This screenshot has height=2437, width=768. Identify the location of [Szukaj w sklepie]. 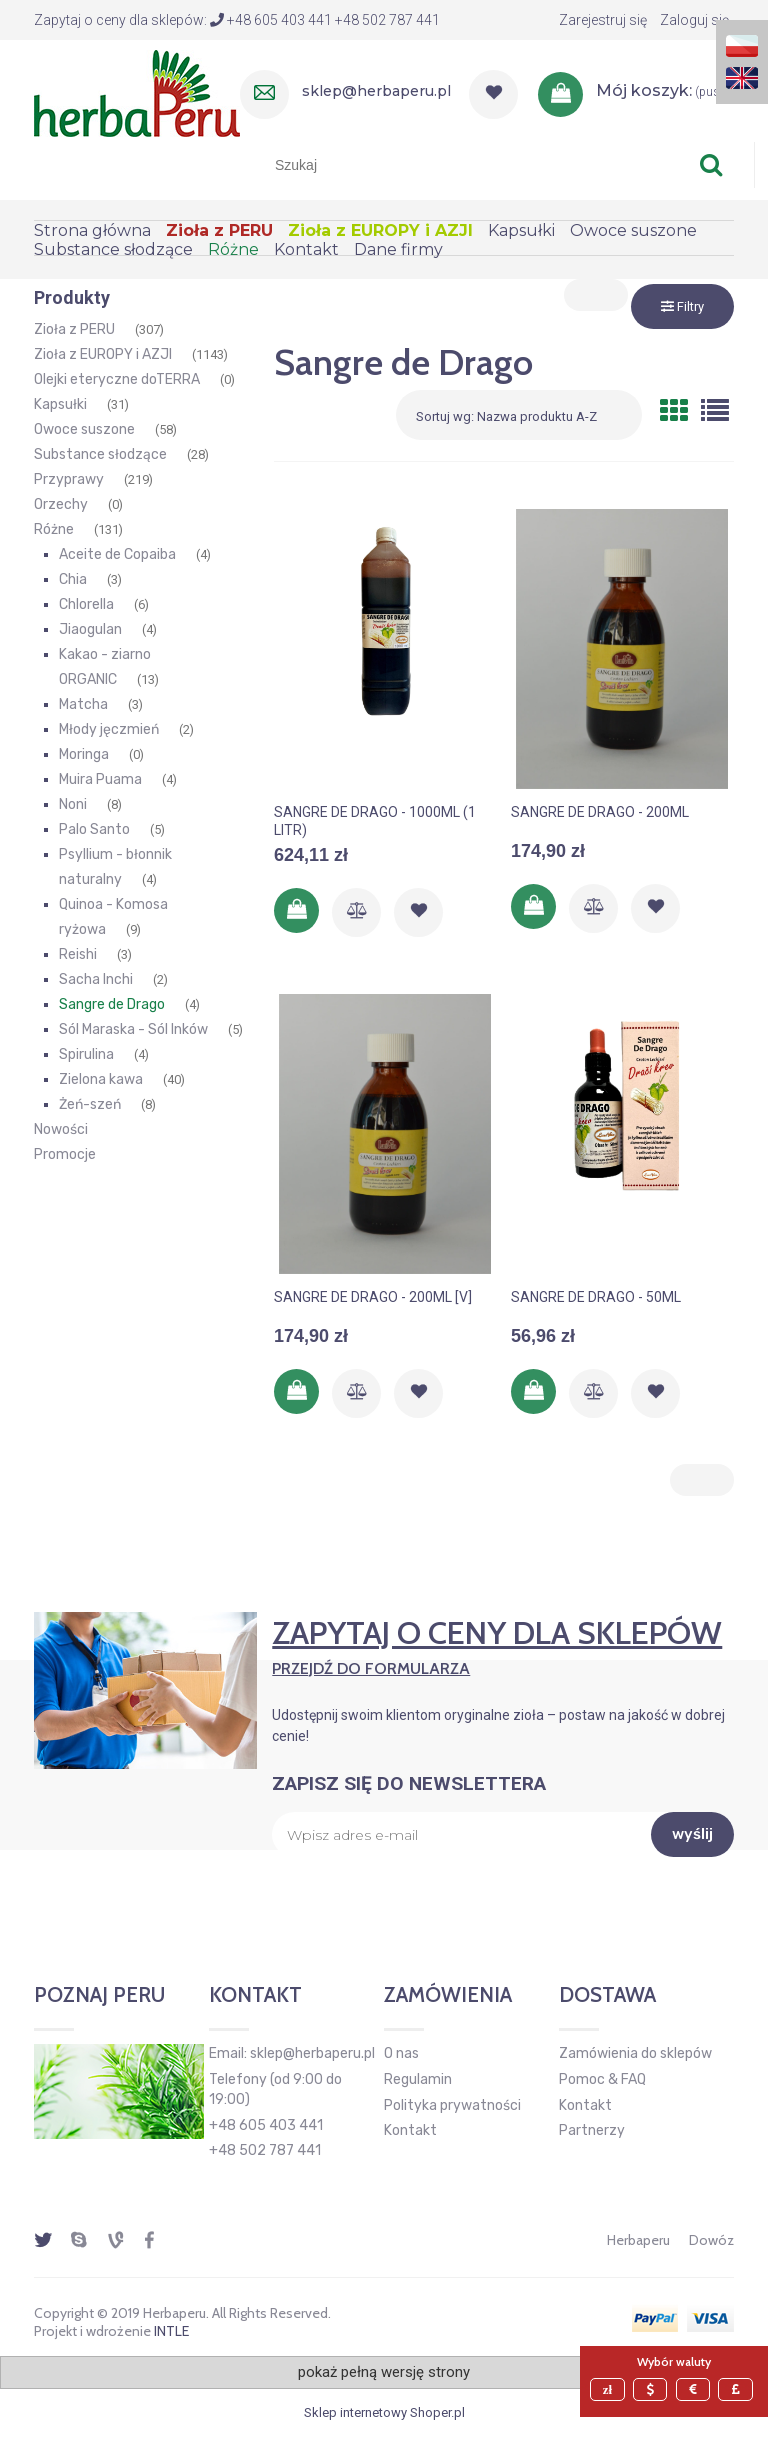
(474, 165).